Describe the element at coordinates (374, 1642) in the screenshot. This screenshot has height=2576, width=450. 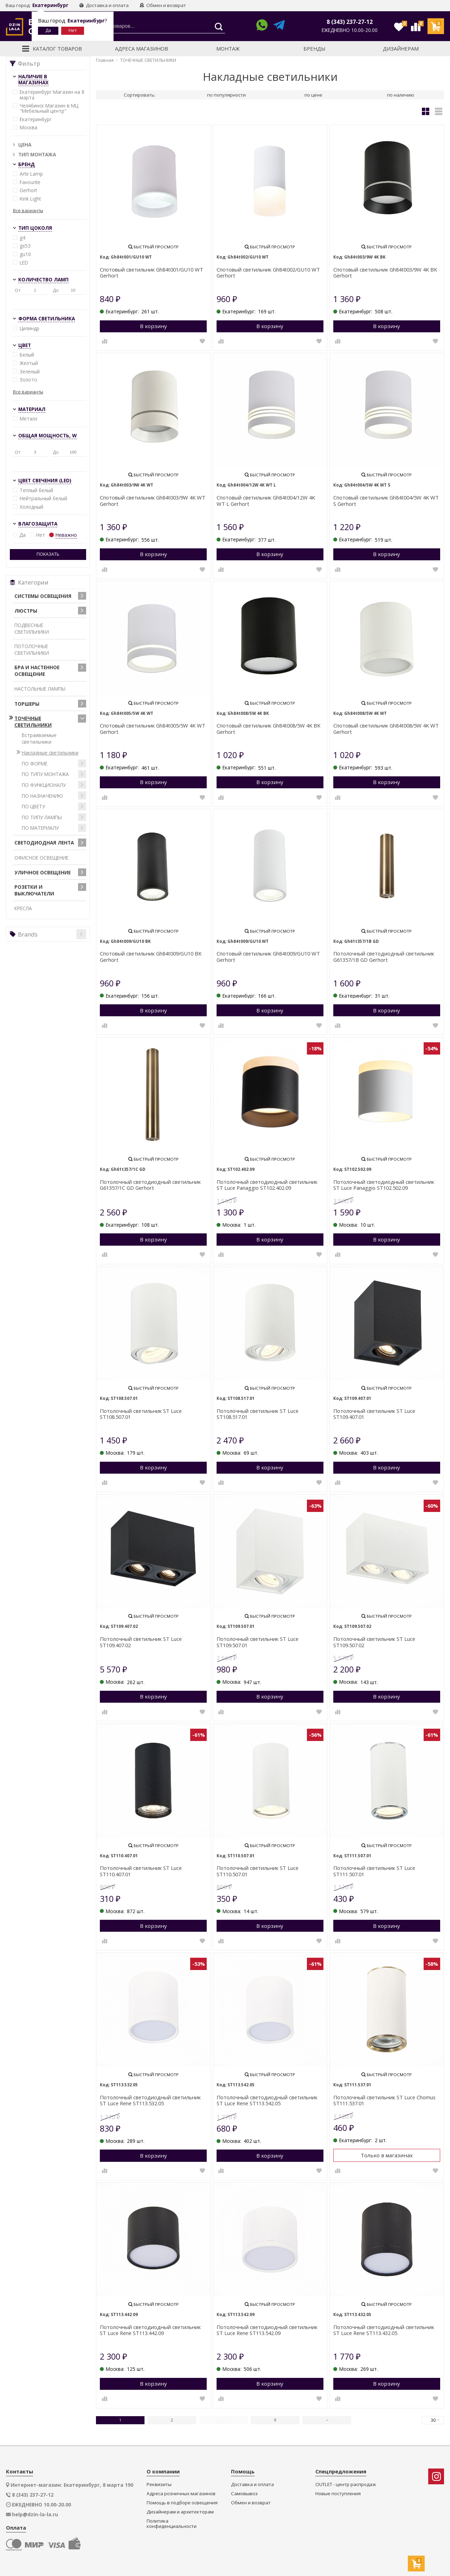
I see `Потолочный светильник ST Luce ST109.507.02` at that location.